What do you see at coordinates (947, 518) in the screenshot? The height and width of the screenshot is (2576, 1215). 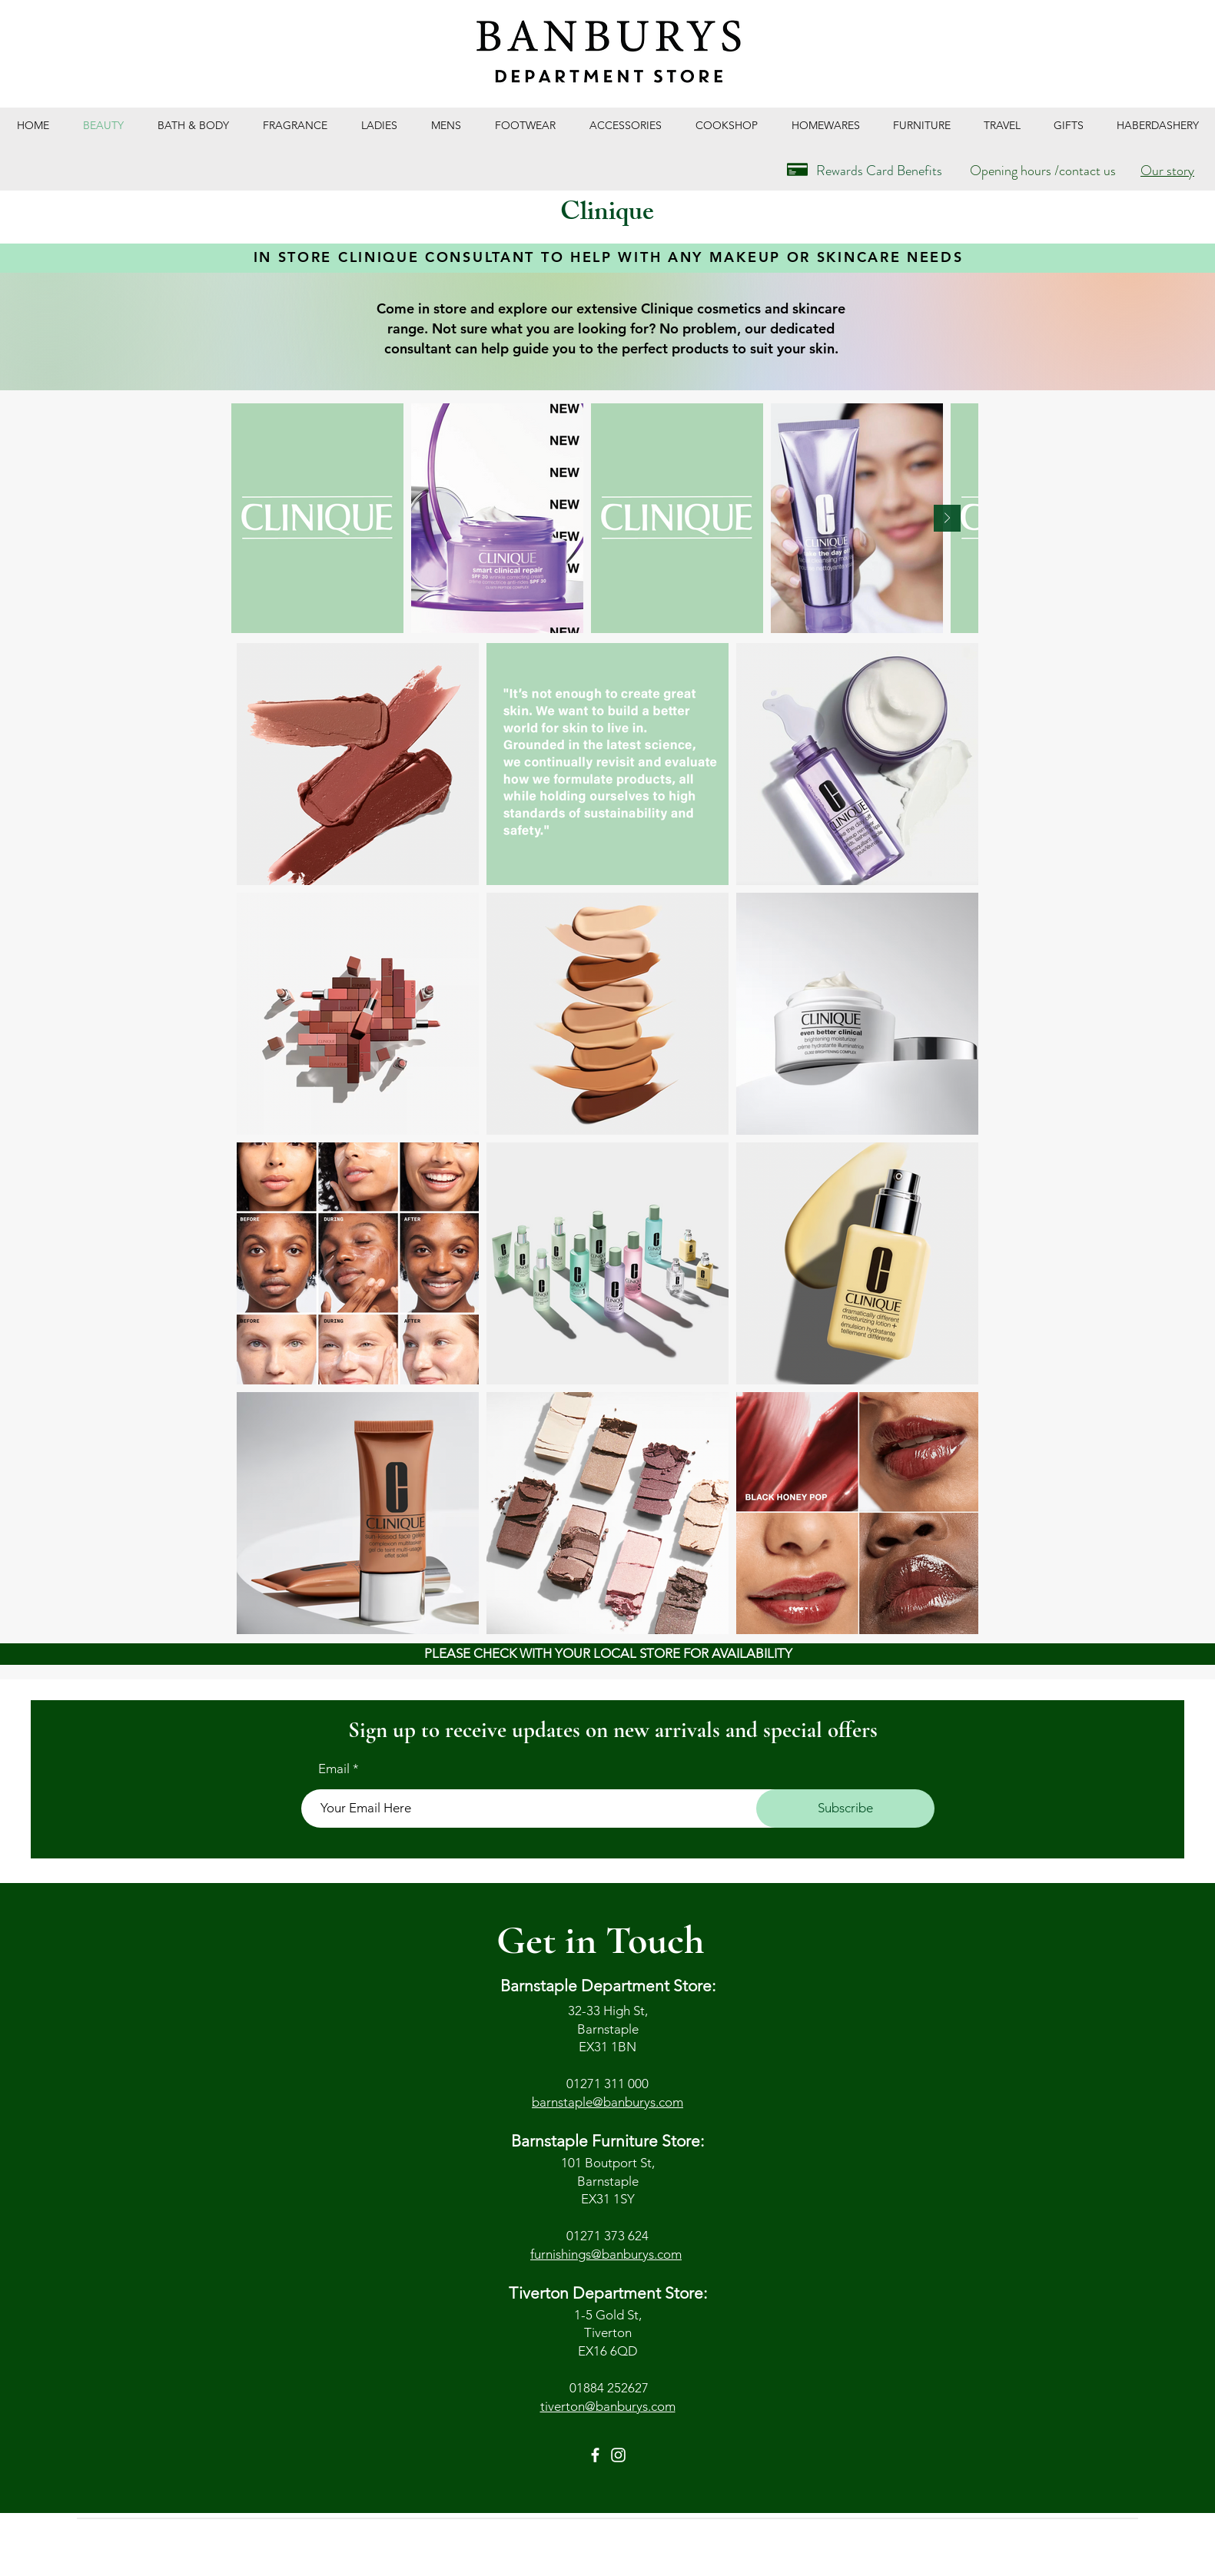 I see `[Next Item]` at bounding box center [947, 518].